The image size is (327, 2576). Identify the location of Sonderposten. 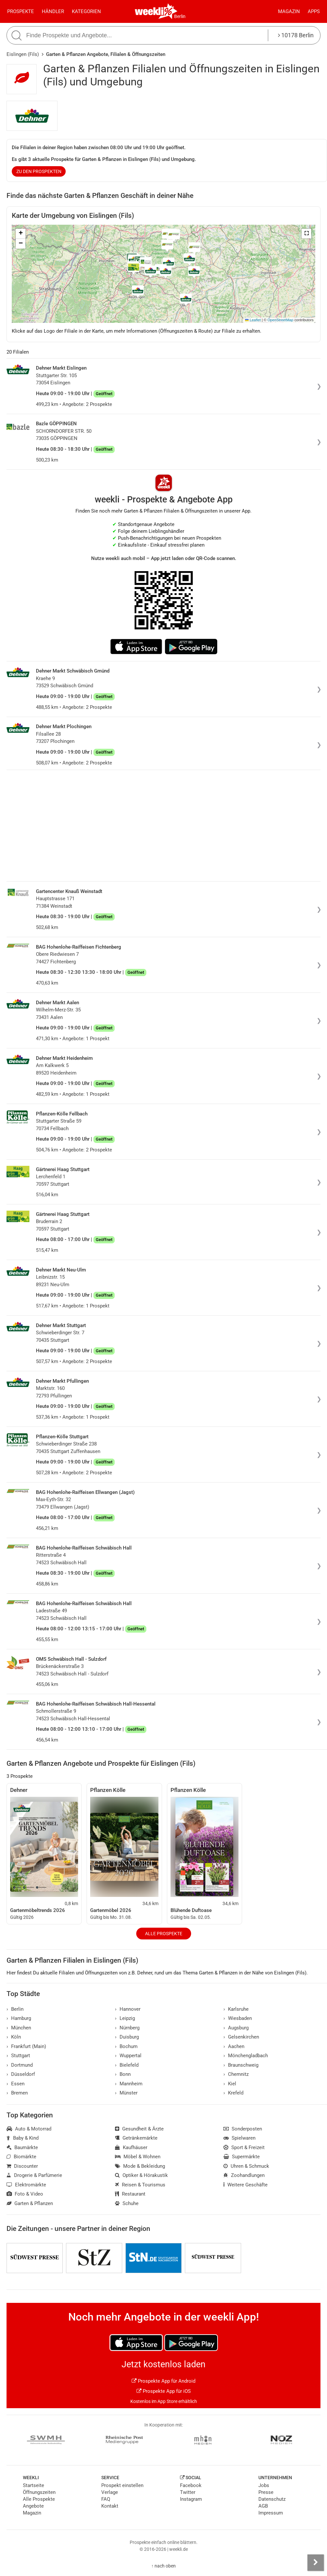
(242, 2129).